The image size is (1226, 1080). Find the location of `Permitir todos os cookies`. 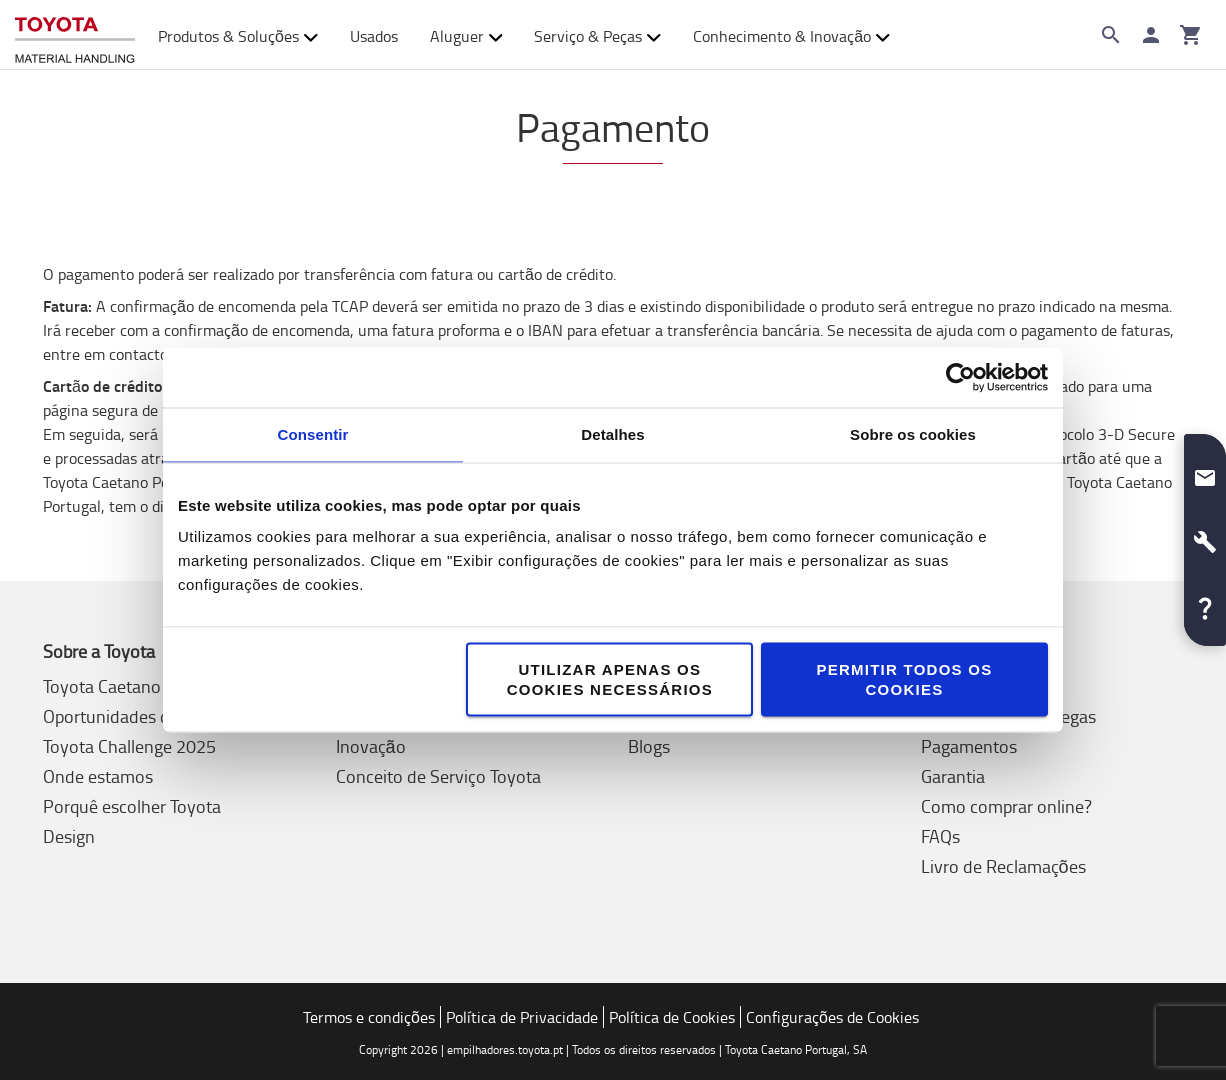

Permitir todos os cookies is located at coordinates (904, 679).